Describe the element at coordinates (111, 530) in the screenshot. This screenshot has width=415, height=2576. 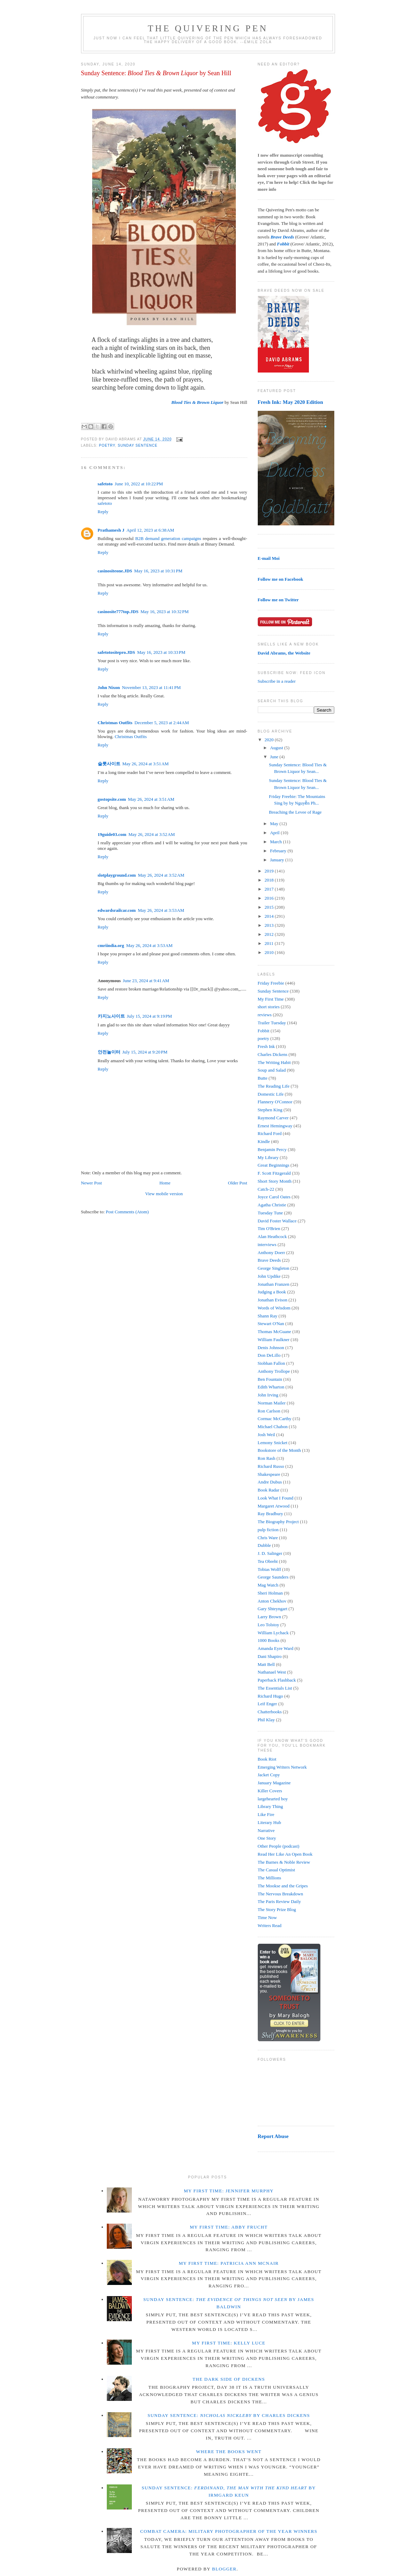
I see `Prathamesh J` at that location.